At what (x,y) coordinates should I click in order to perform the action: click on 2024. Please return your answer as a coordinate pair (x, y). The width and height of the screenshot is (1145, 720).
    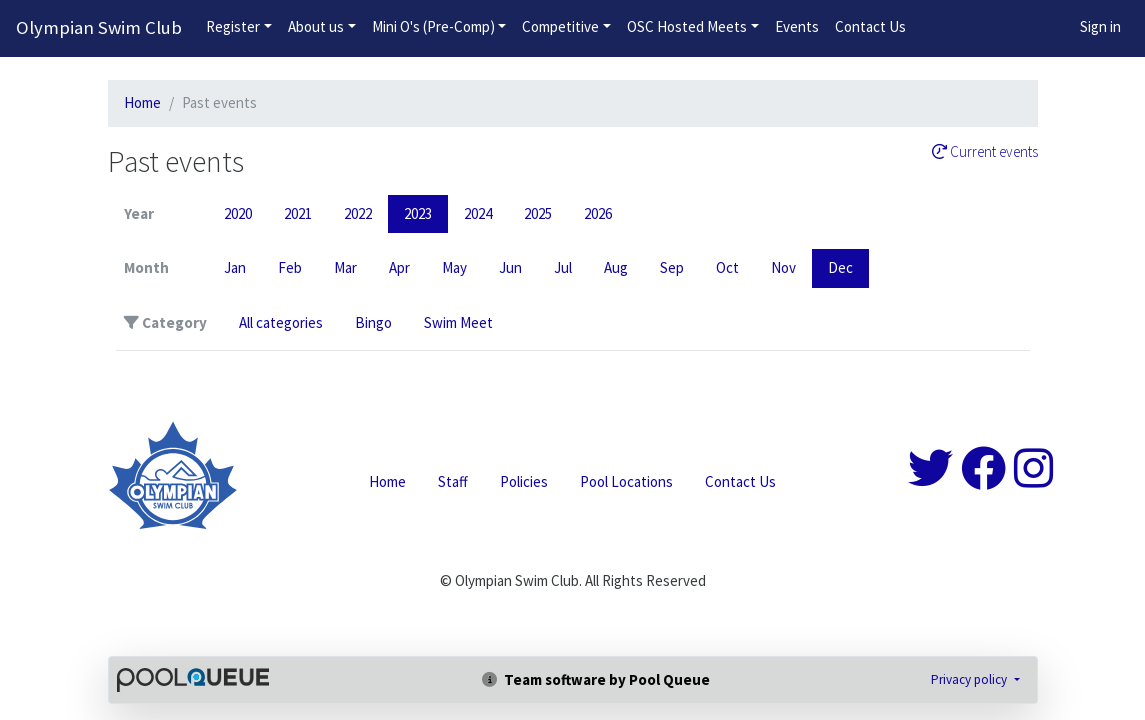
    Looking at the image, I should click on (478, 213).